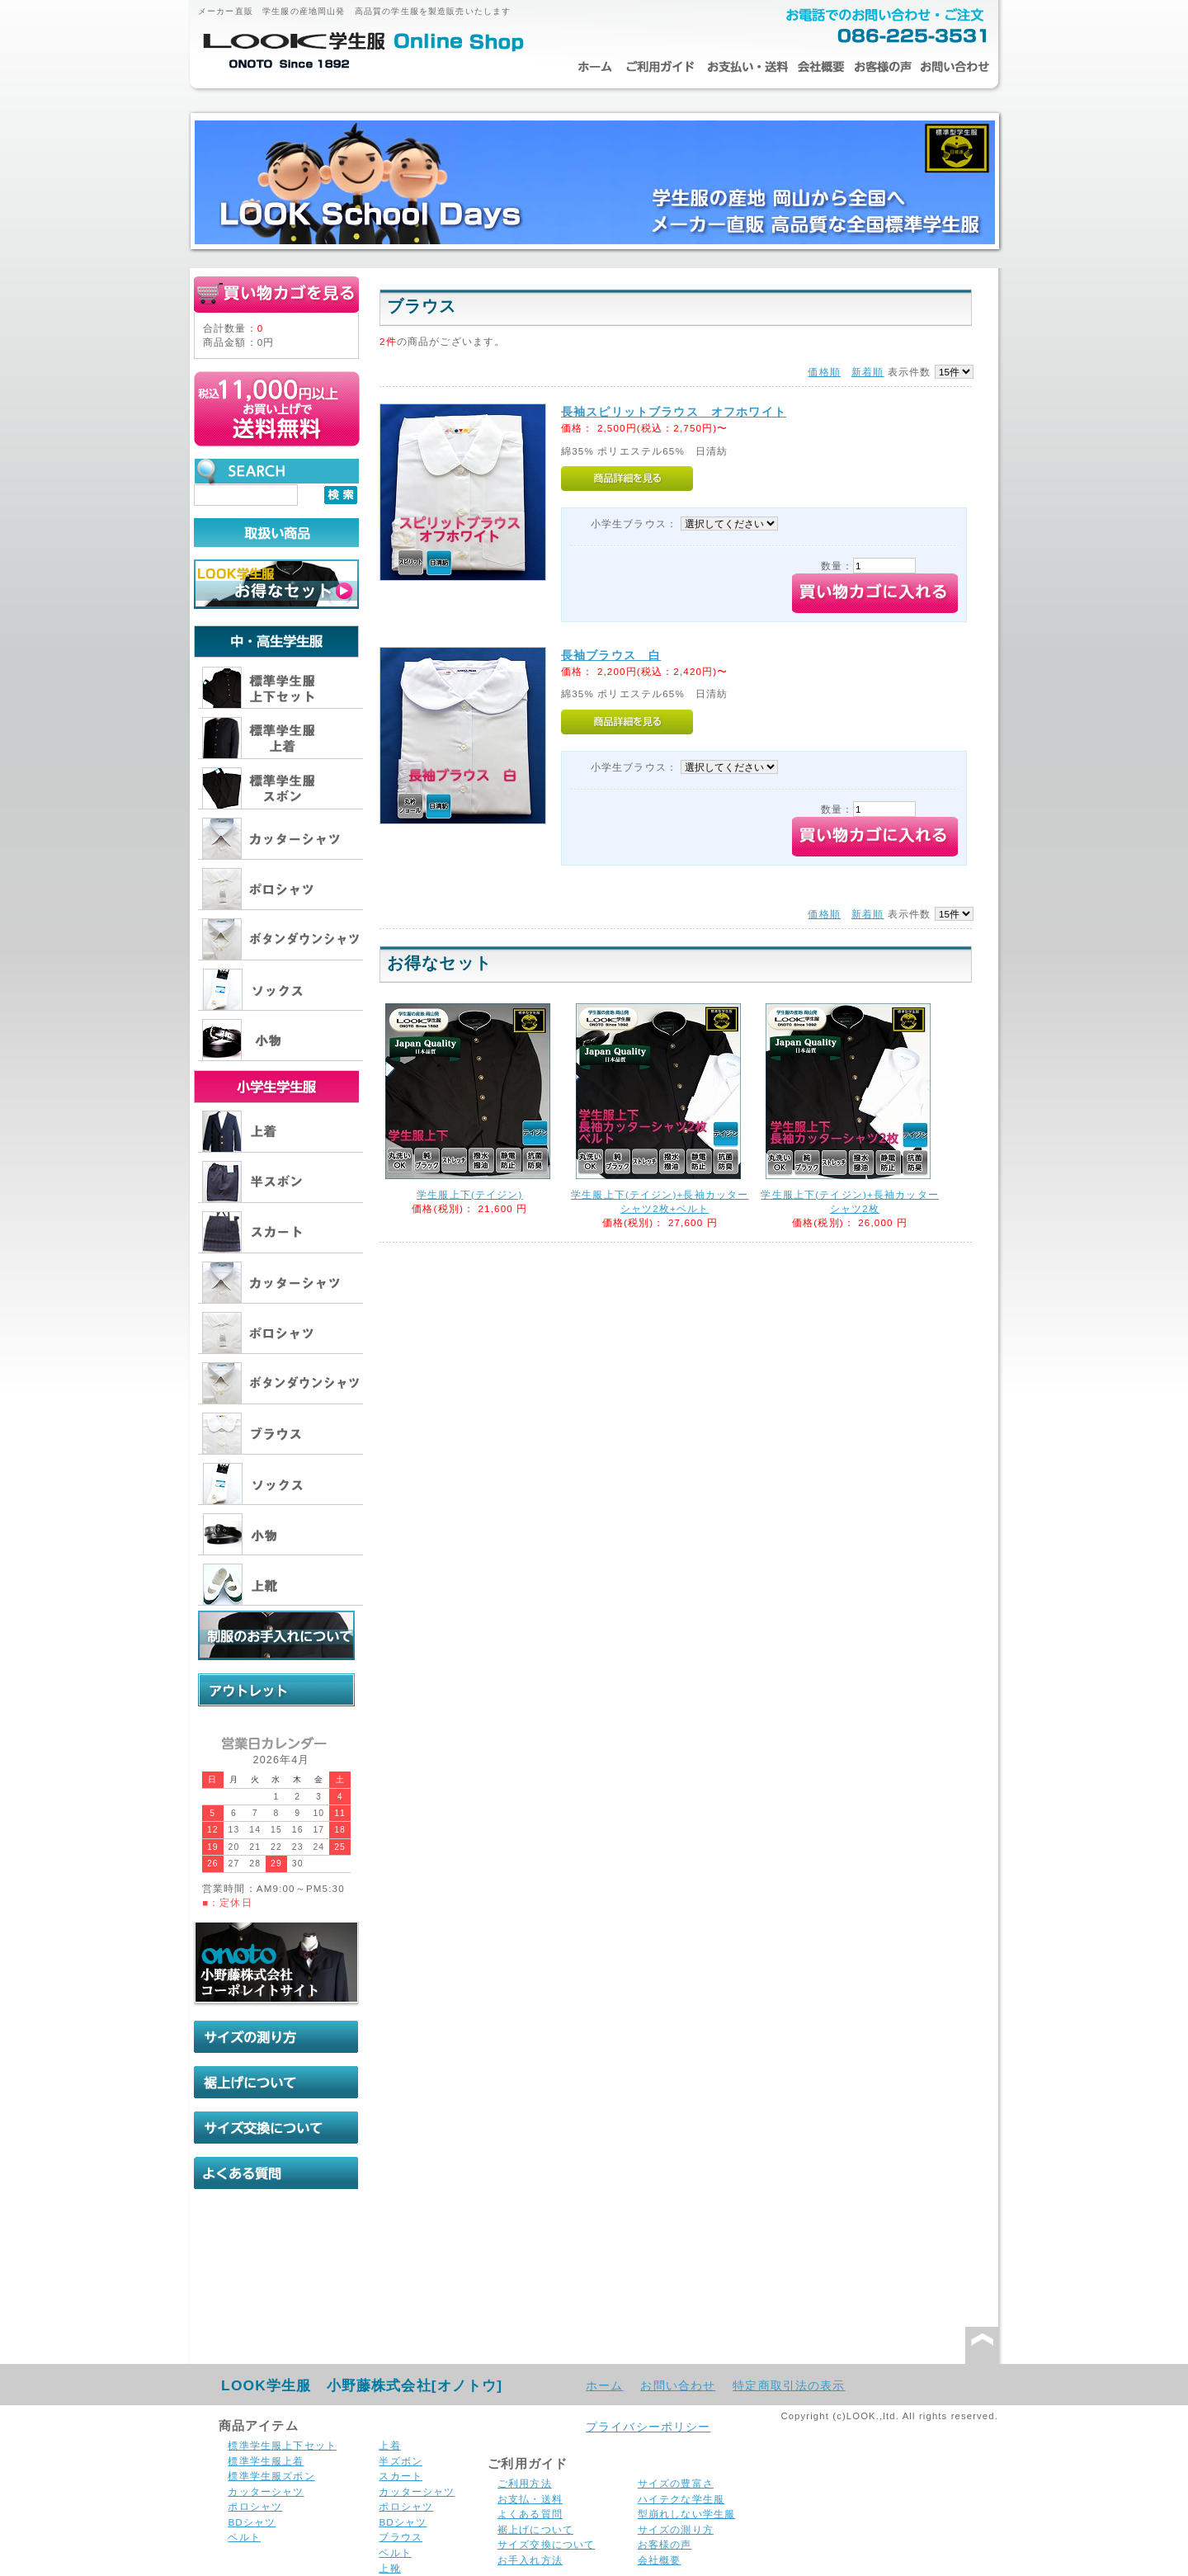 The width and height of the screenshot is (1188, 2576). What do you see at coordinates (266, 2491) in the screenshot?
I see `カッターシャツ` at bounding box center [266, 2491].